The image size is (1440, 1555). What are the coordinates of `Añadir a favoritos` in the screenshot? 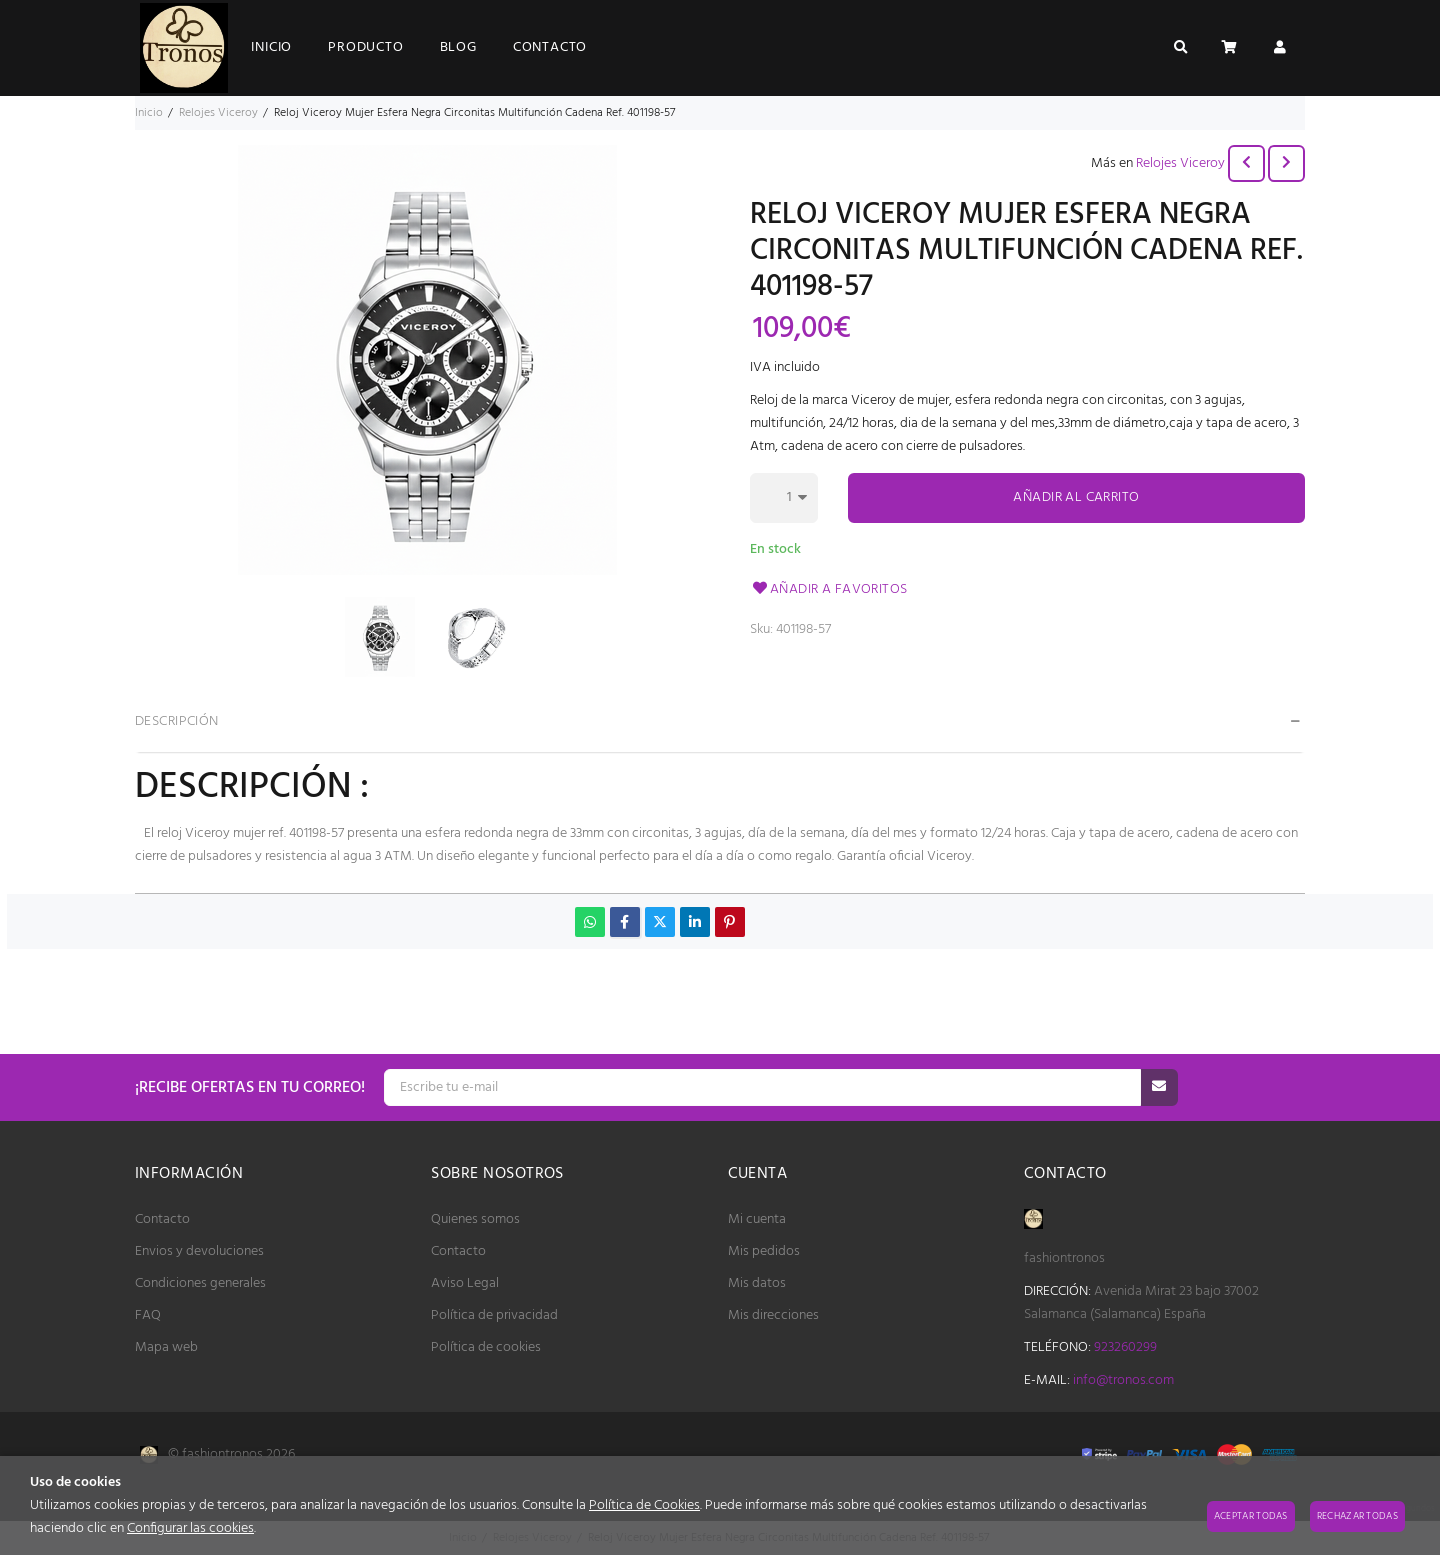 It's located at (829, 589).